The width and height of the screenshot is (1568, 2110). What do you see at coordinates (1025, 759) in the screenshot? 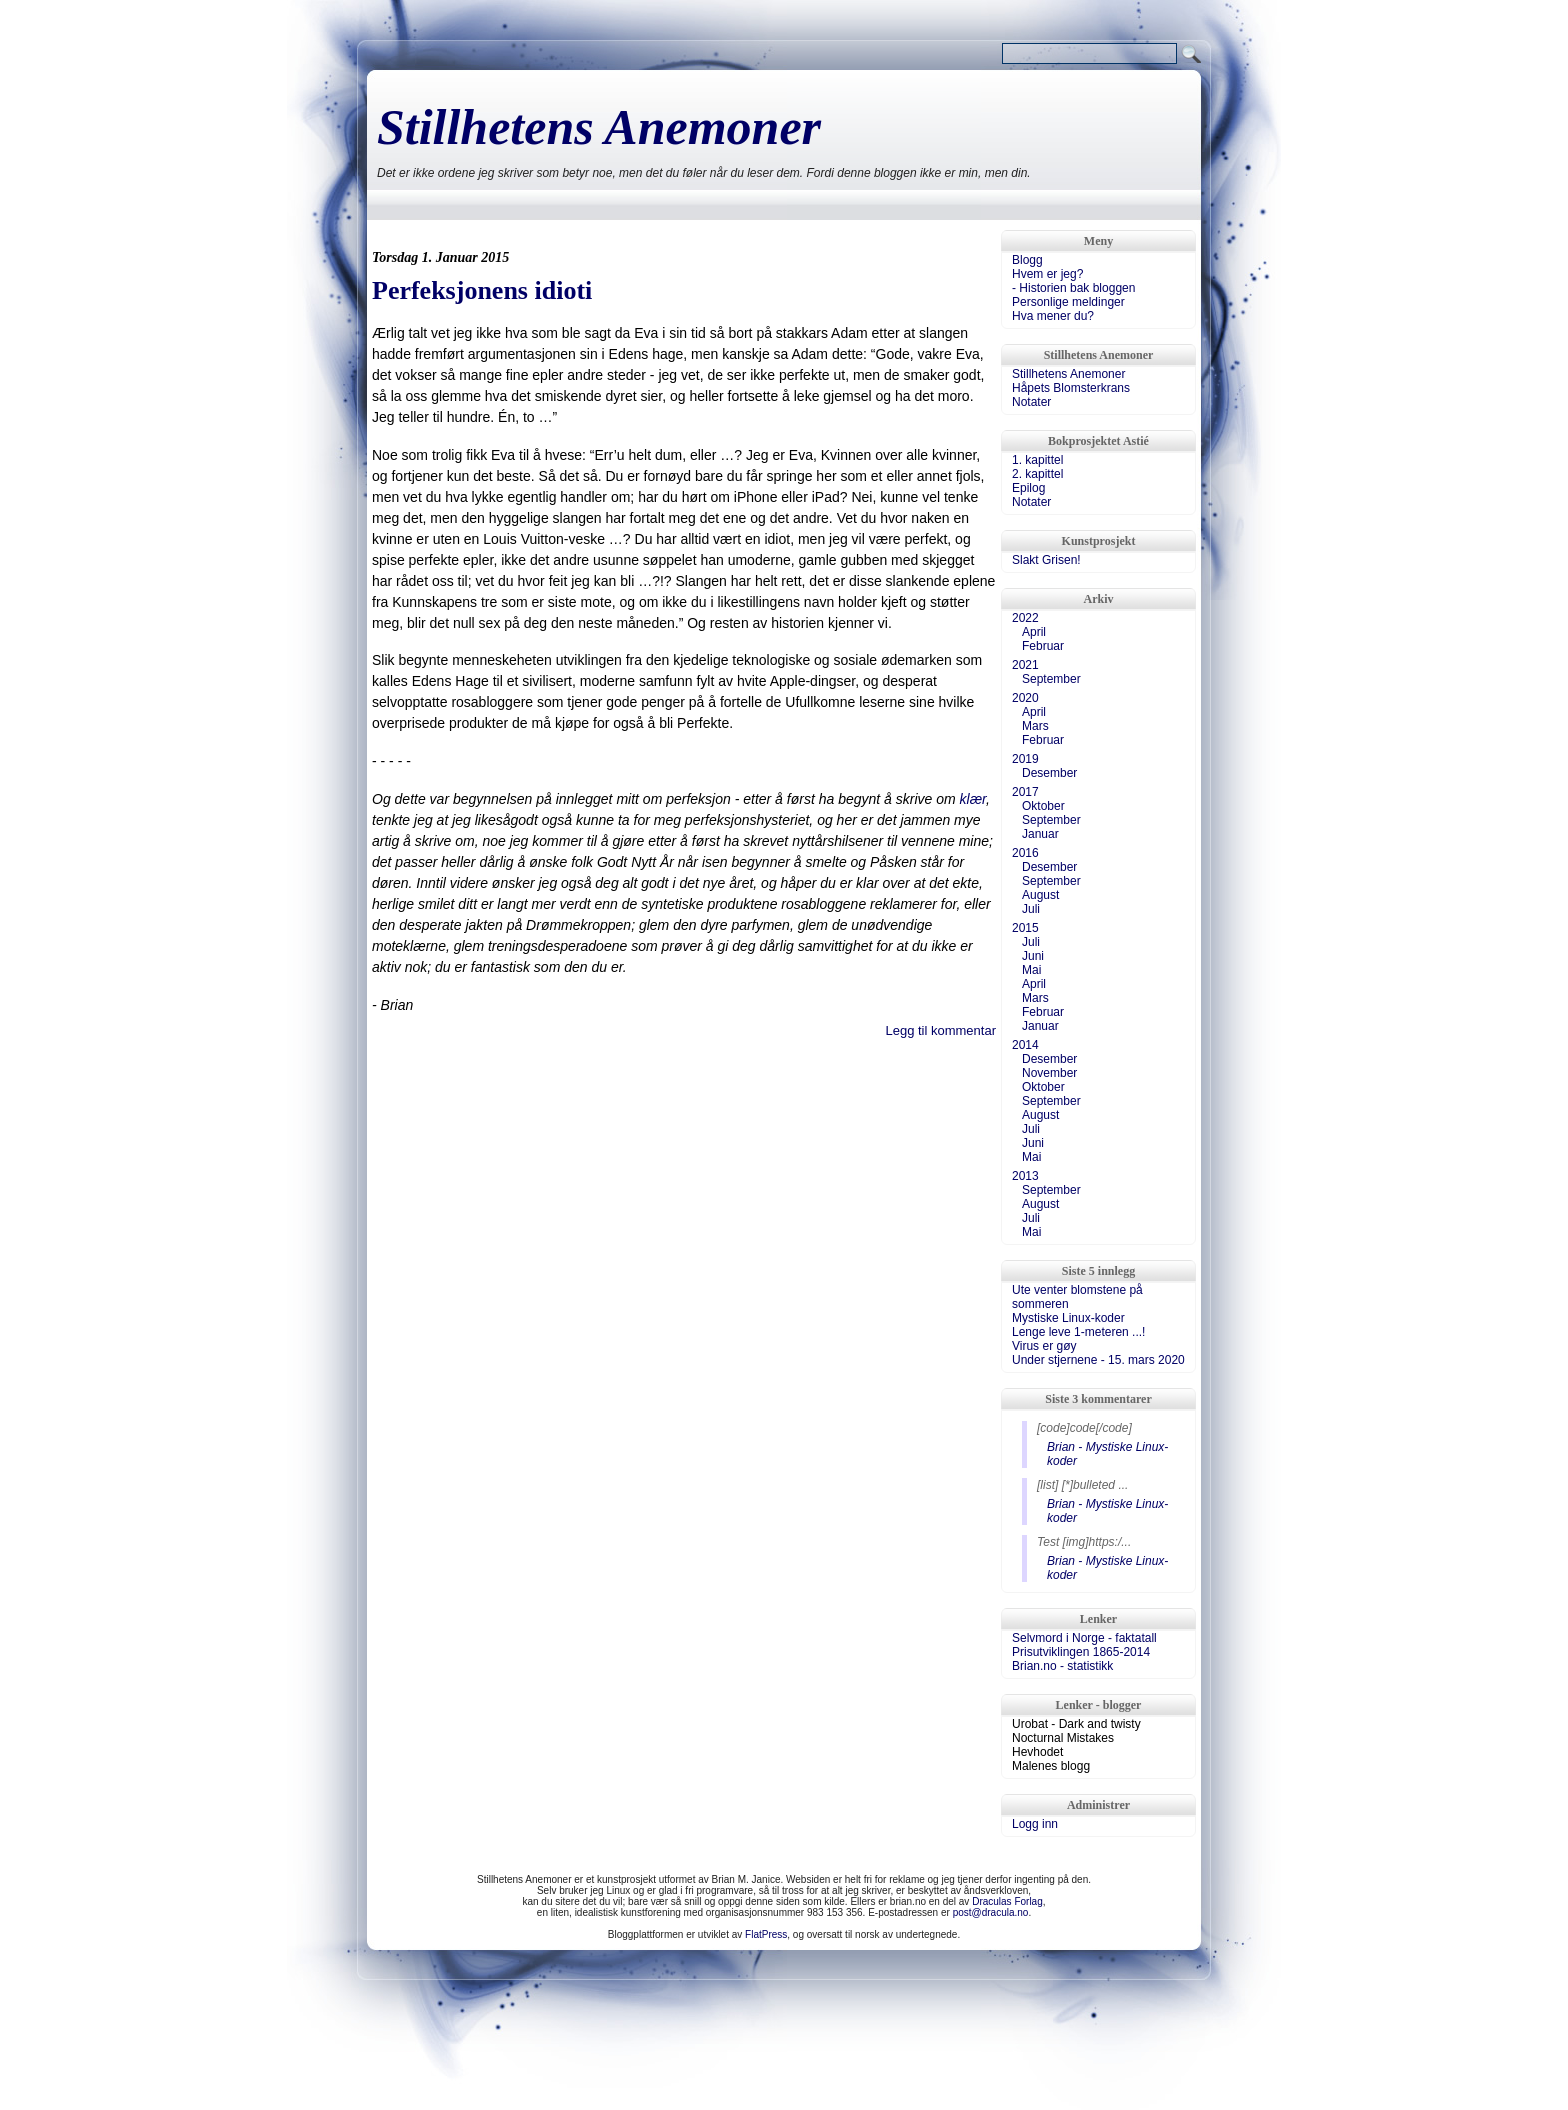
I see `2019` at bounding box center [1025, 759].